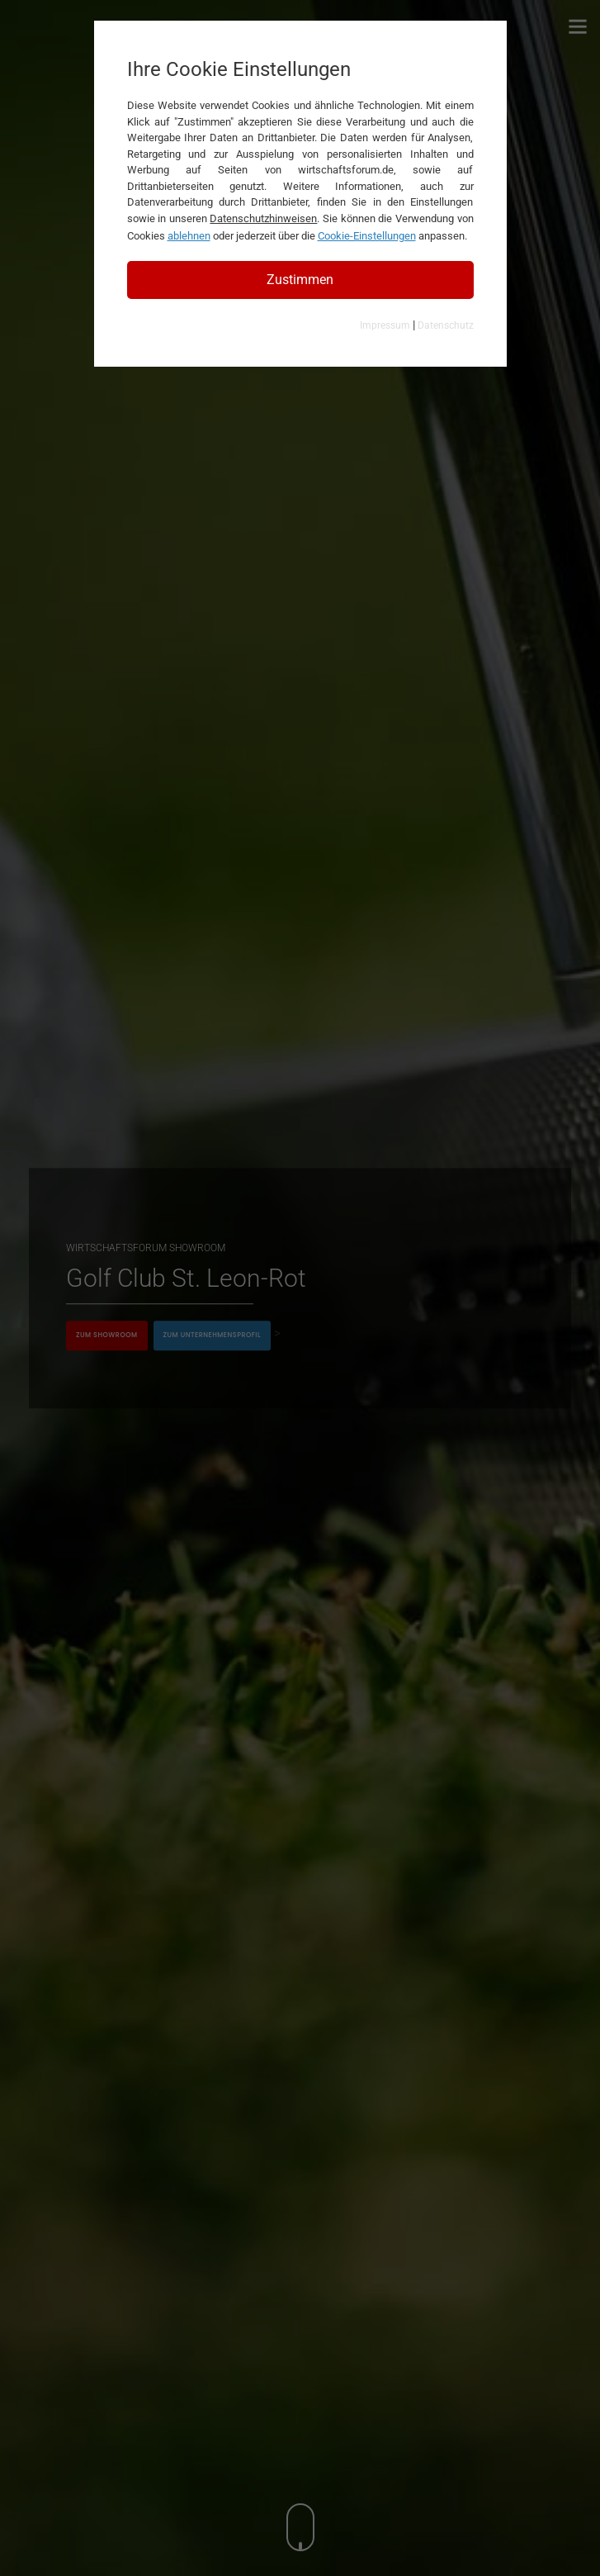 The height and width of the screenshot is (2576, 600). Describe the element at coordinates (263, 218) in the screenshot. I see `Datenschutzhinweisen` at that location.